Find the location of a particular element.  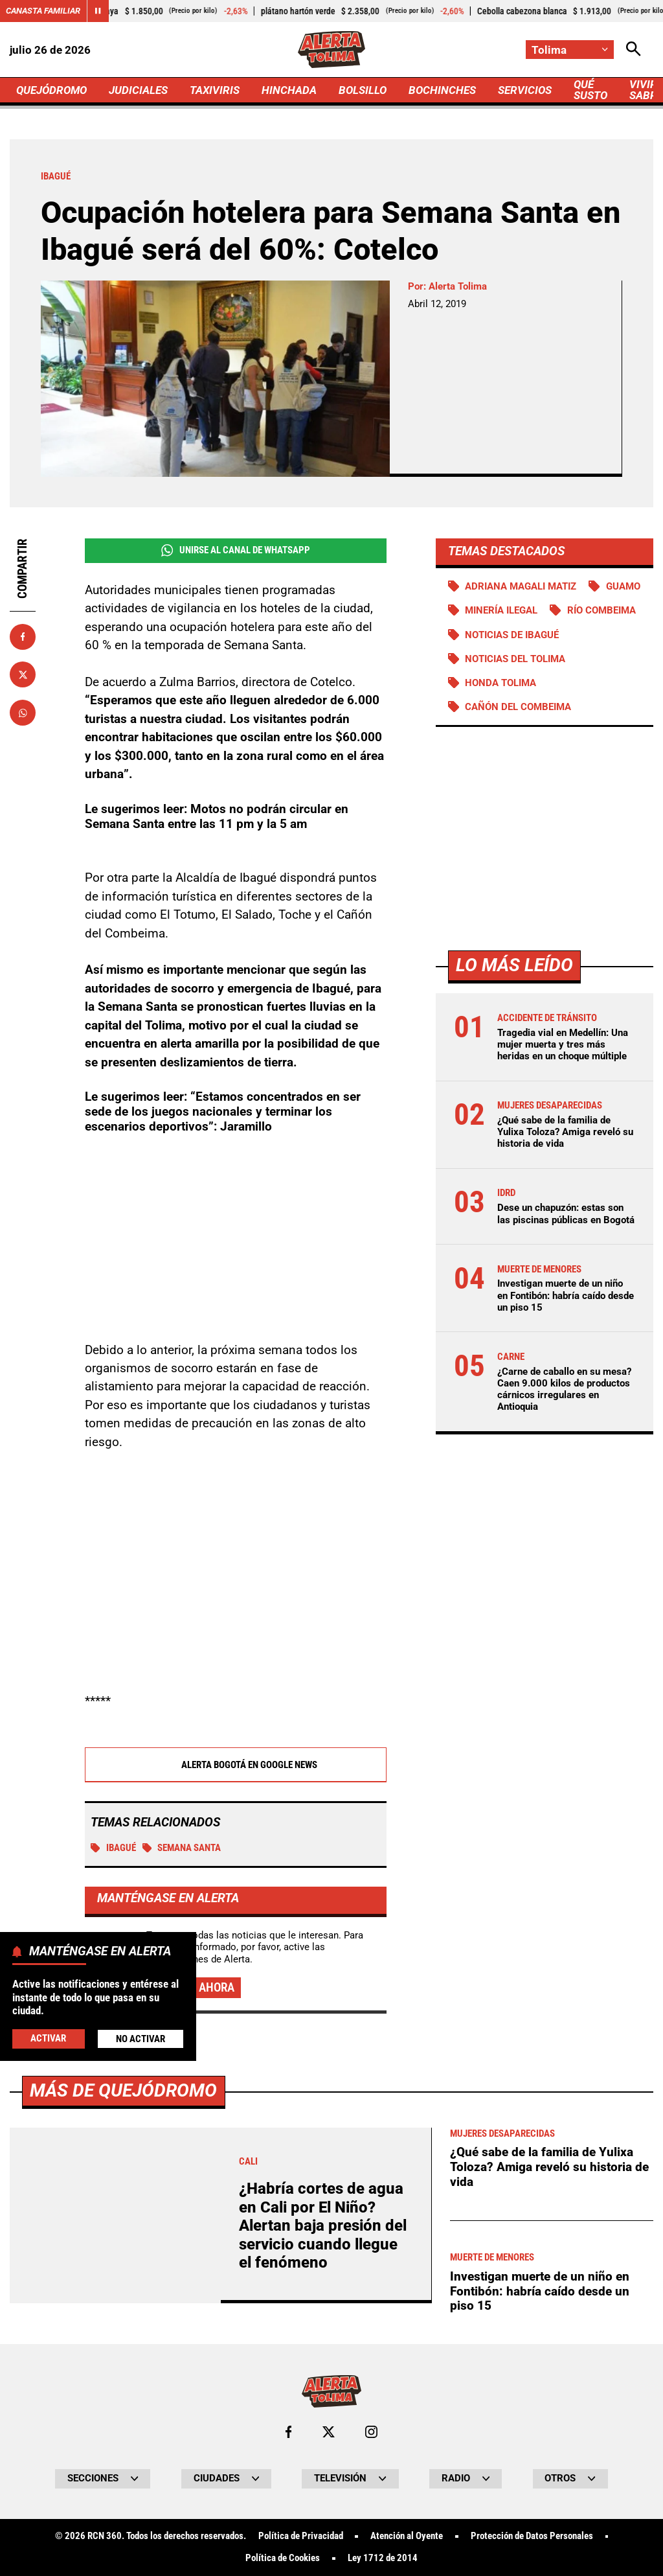

Adriana Magali Matiz is located at coordinates (520, 586).